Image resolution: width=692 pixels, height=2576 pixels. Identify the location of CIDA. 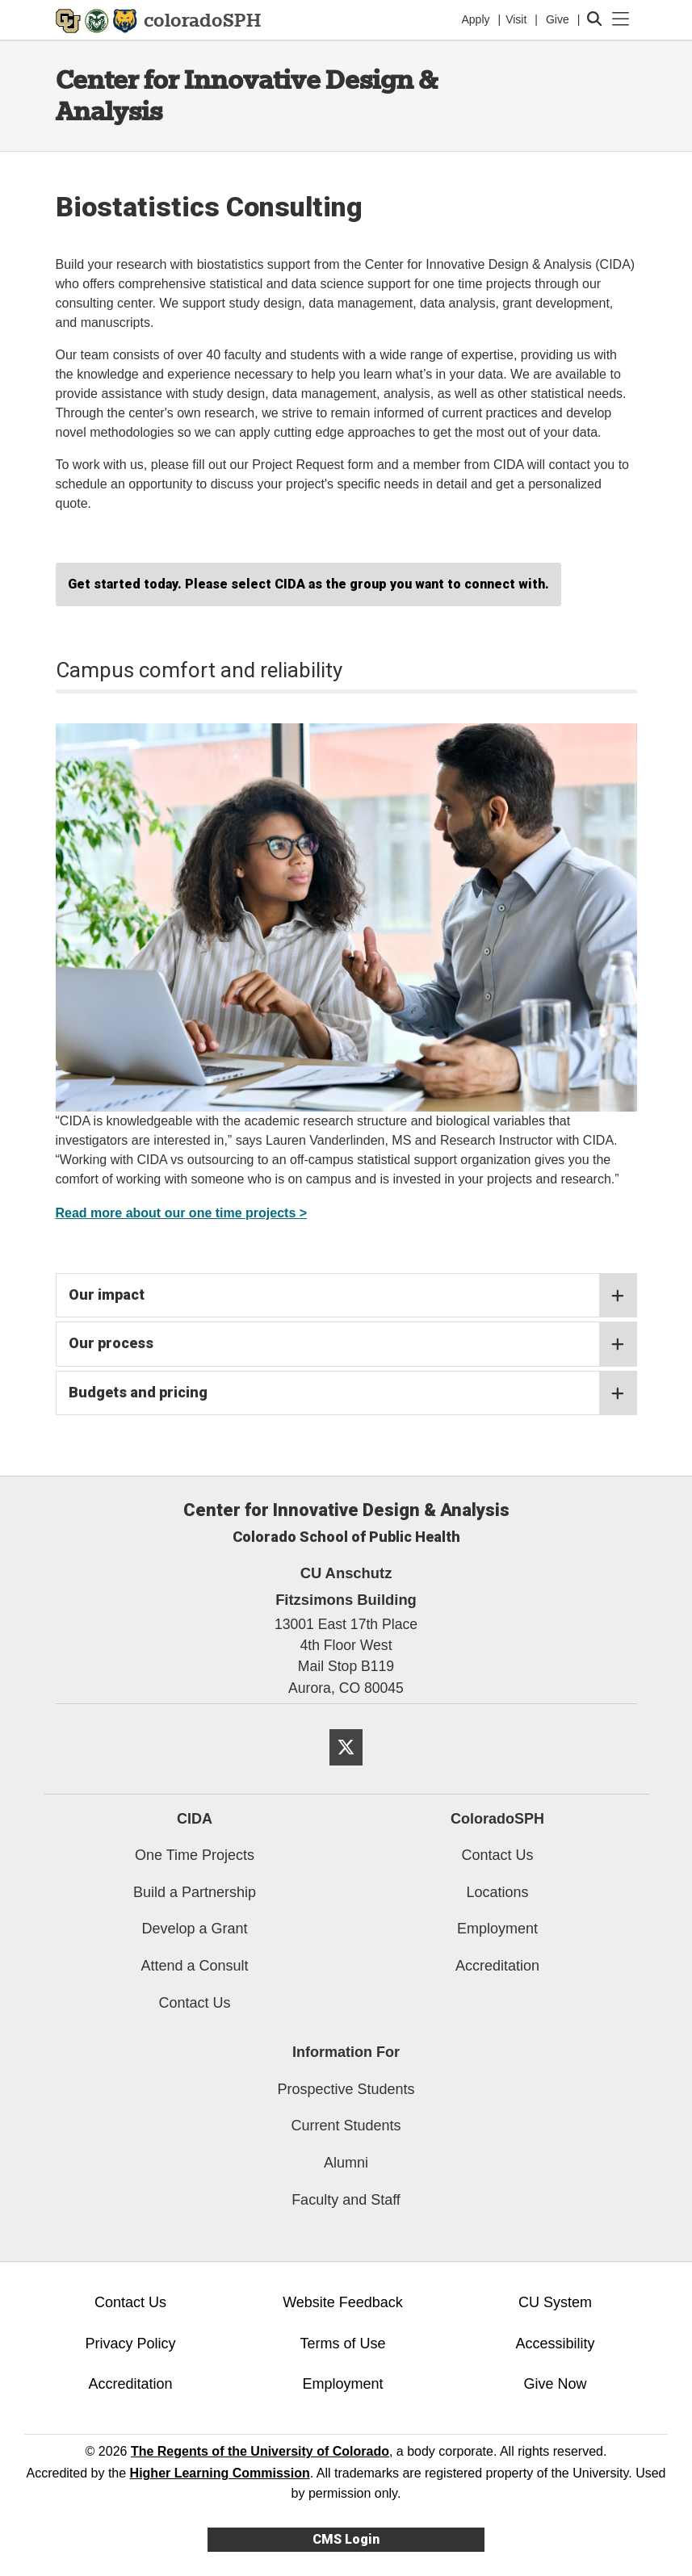
(194, 1819).